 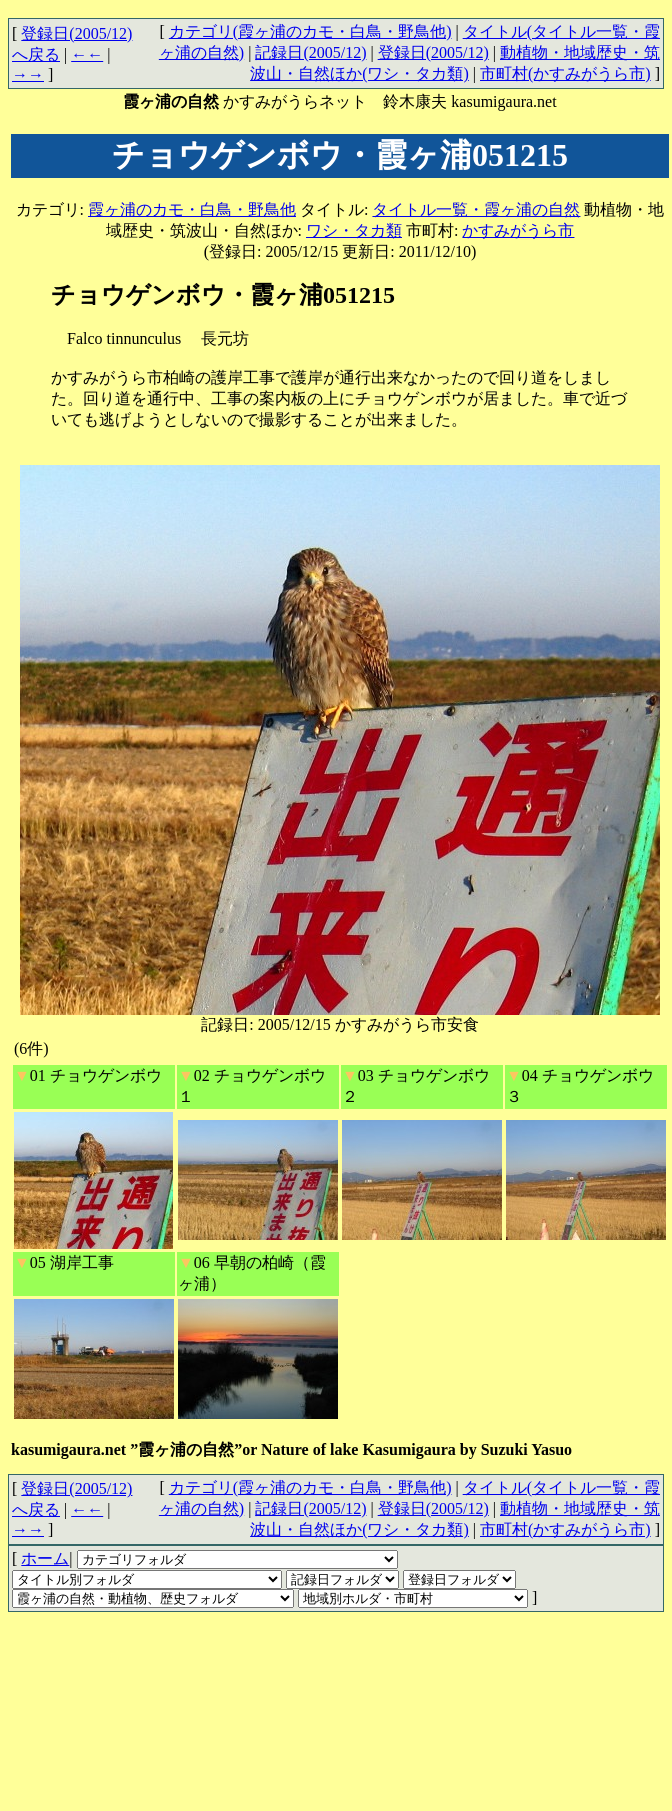 I want to click on ホーム, so click(x=45, y=1558).